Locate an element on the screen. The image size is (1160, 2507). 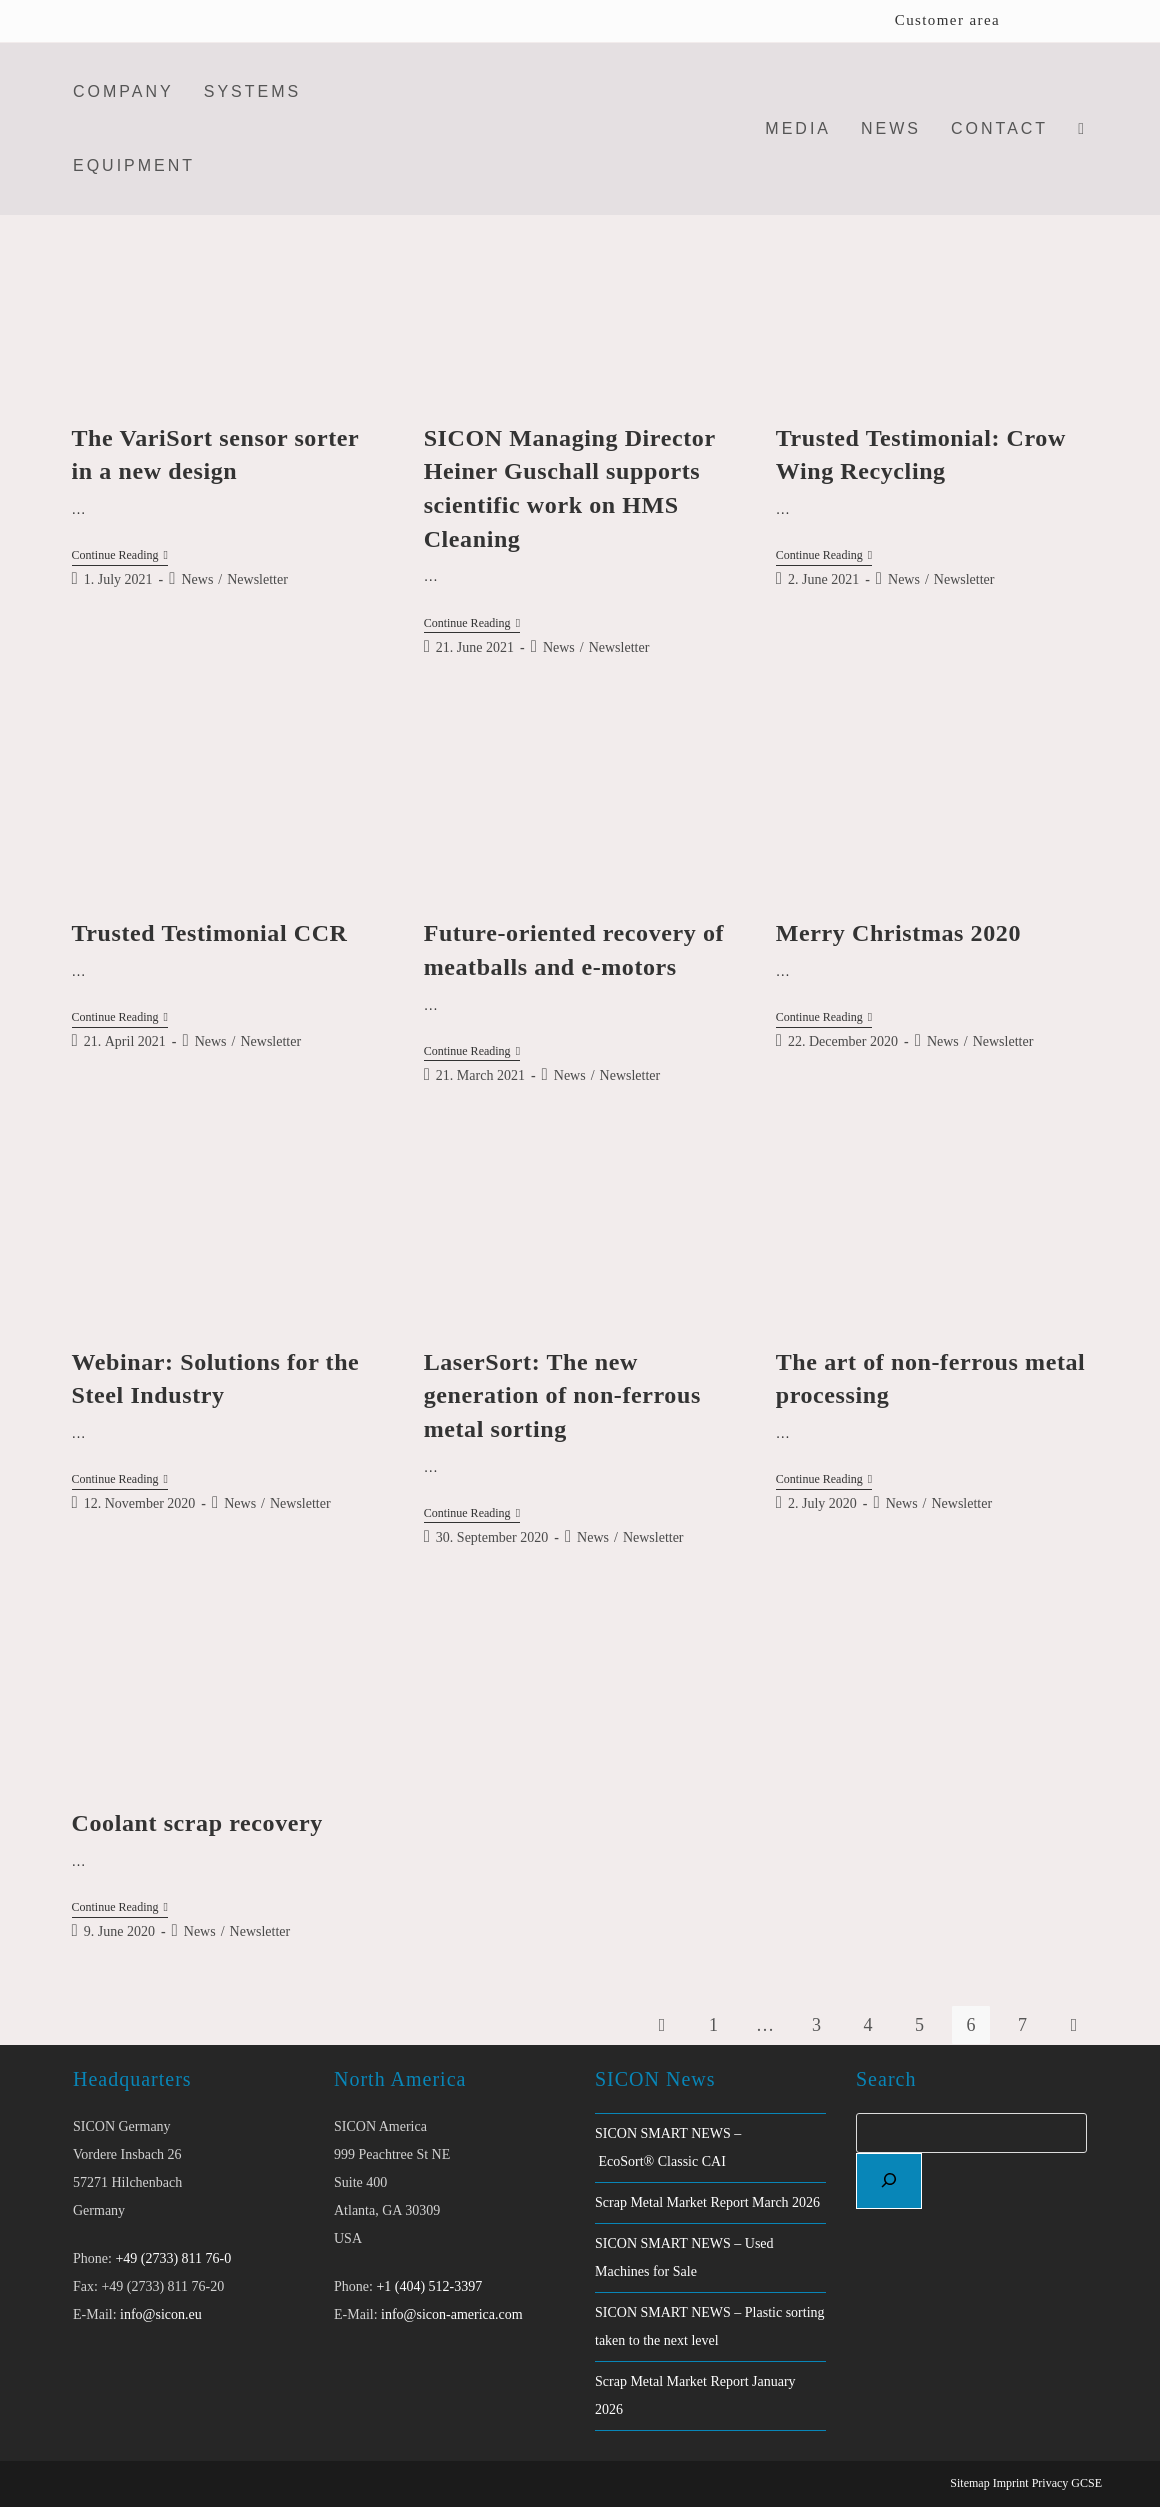
Imprint is located at coordinates (1011, 2483).